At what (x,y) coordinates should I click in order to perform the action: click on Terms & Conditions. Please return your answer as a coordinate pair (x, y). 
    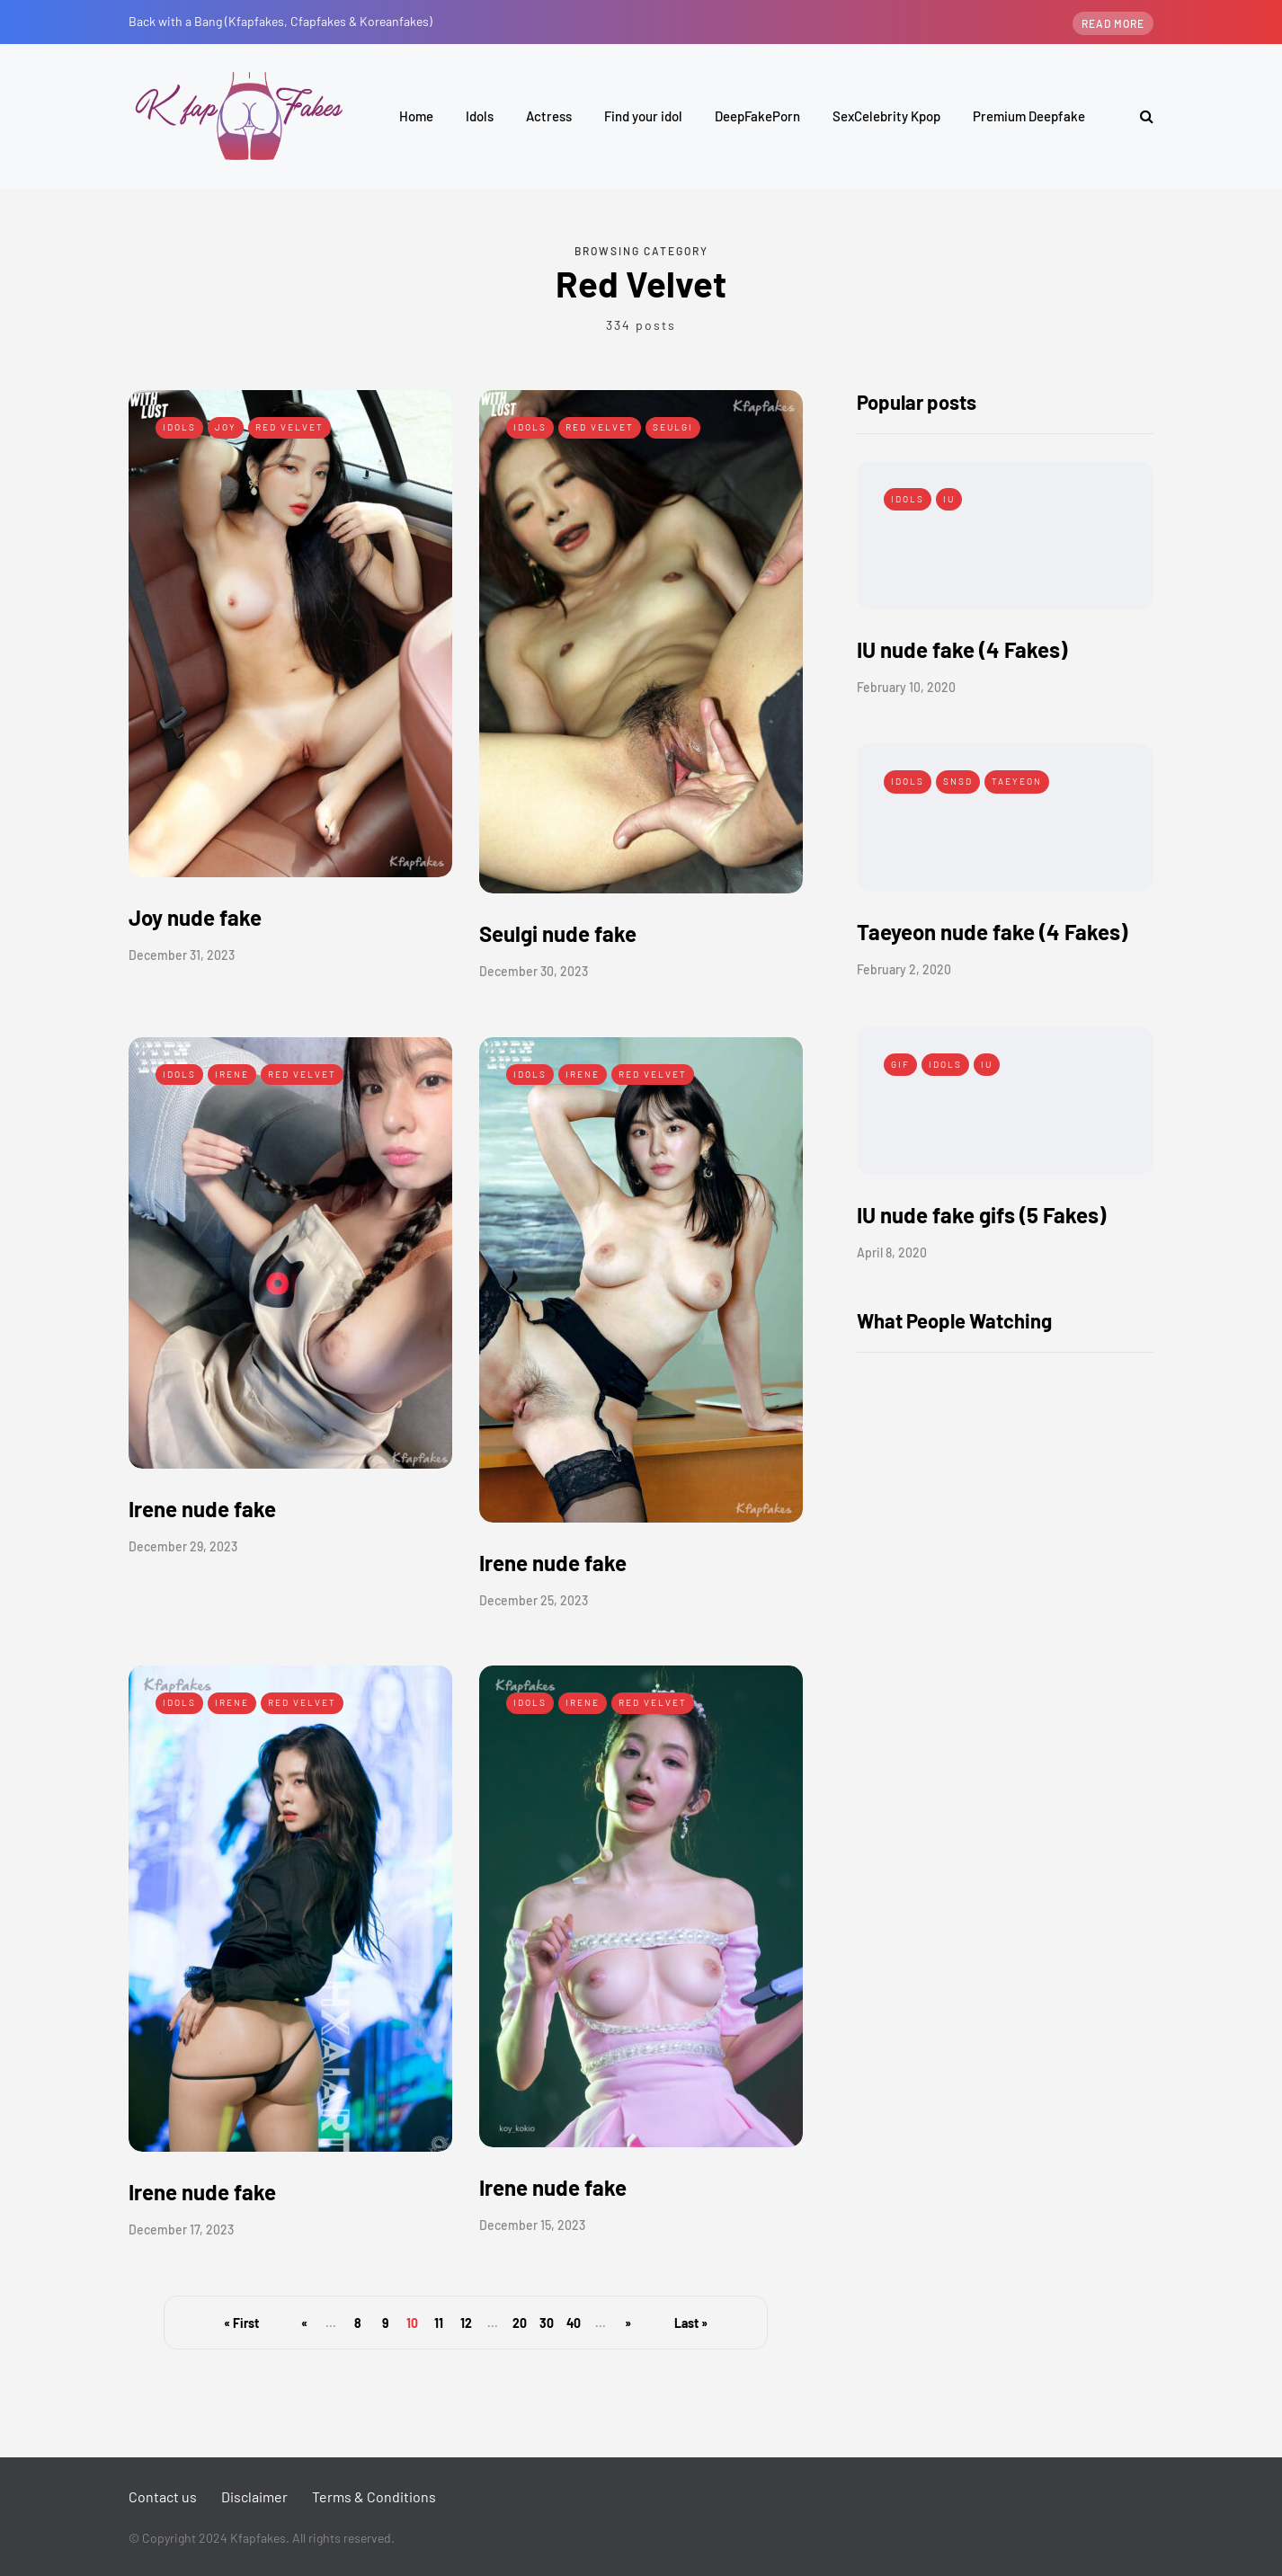
    Looking at the image, I should click on (374, 2496).